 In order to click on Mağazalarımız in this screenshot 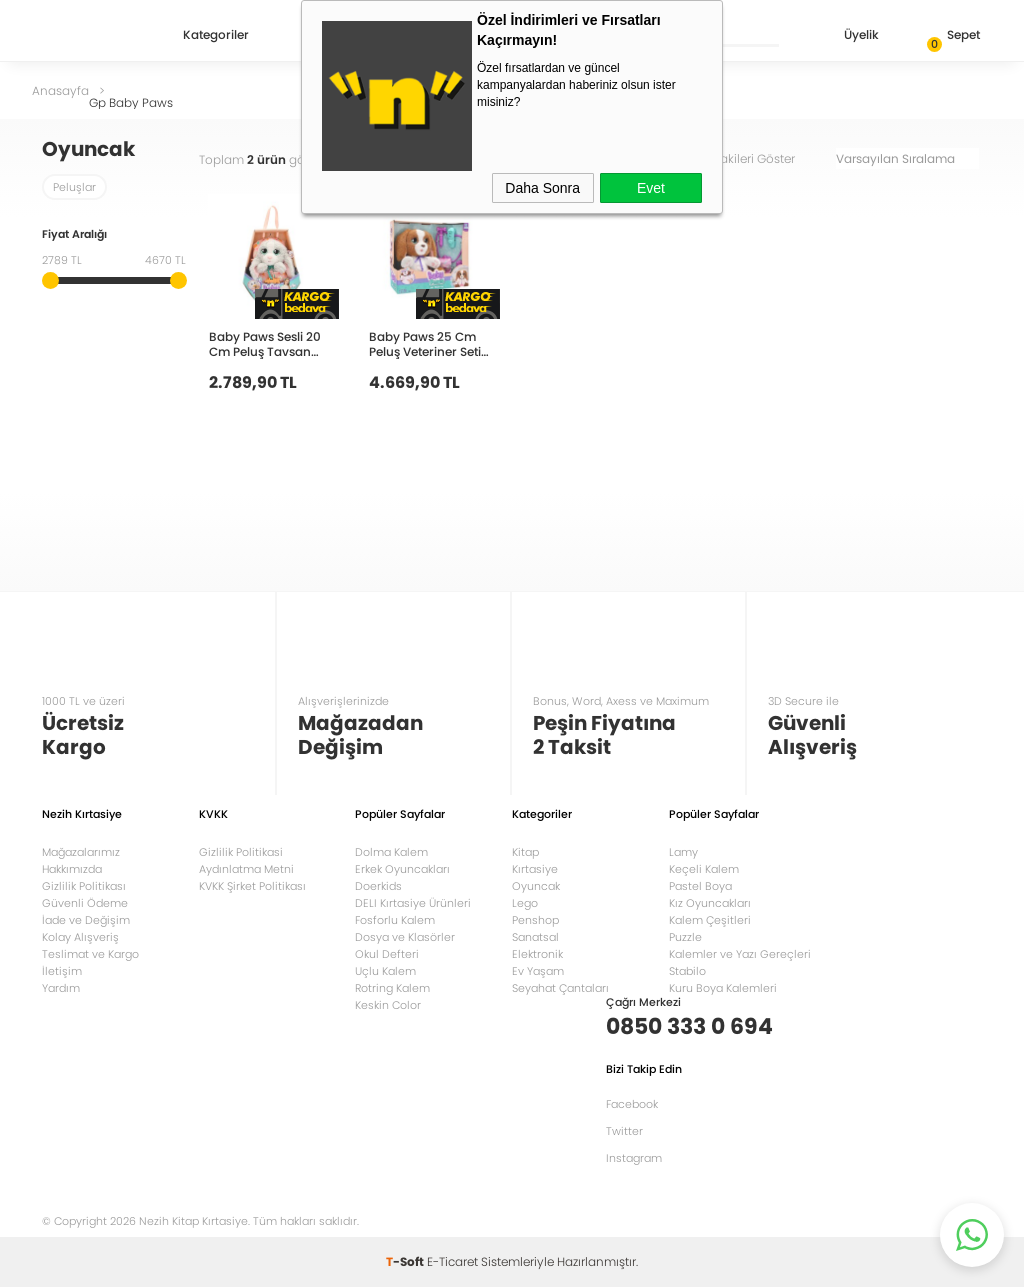, I will do `click(81, 852)`.